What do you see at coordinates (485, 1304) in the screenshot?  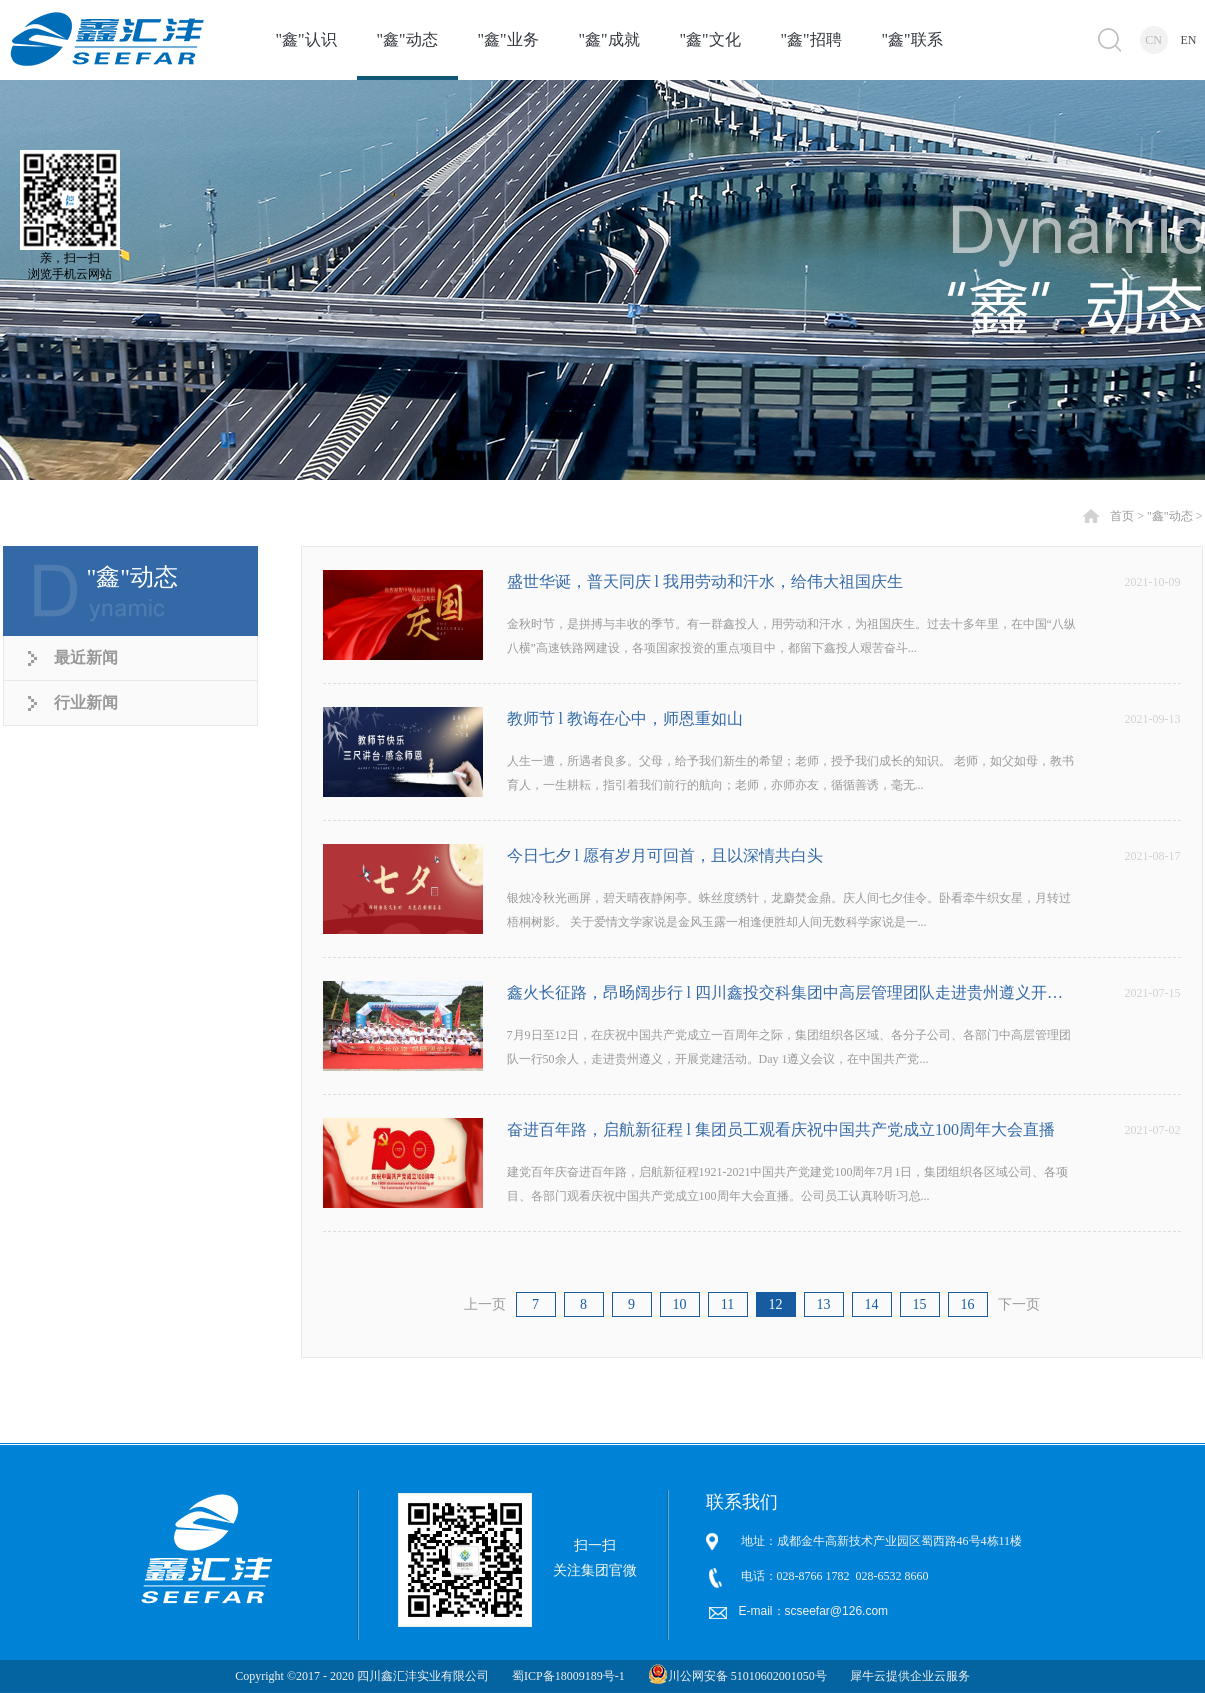 I see `上一页` at bounding box center [485, 1304].